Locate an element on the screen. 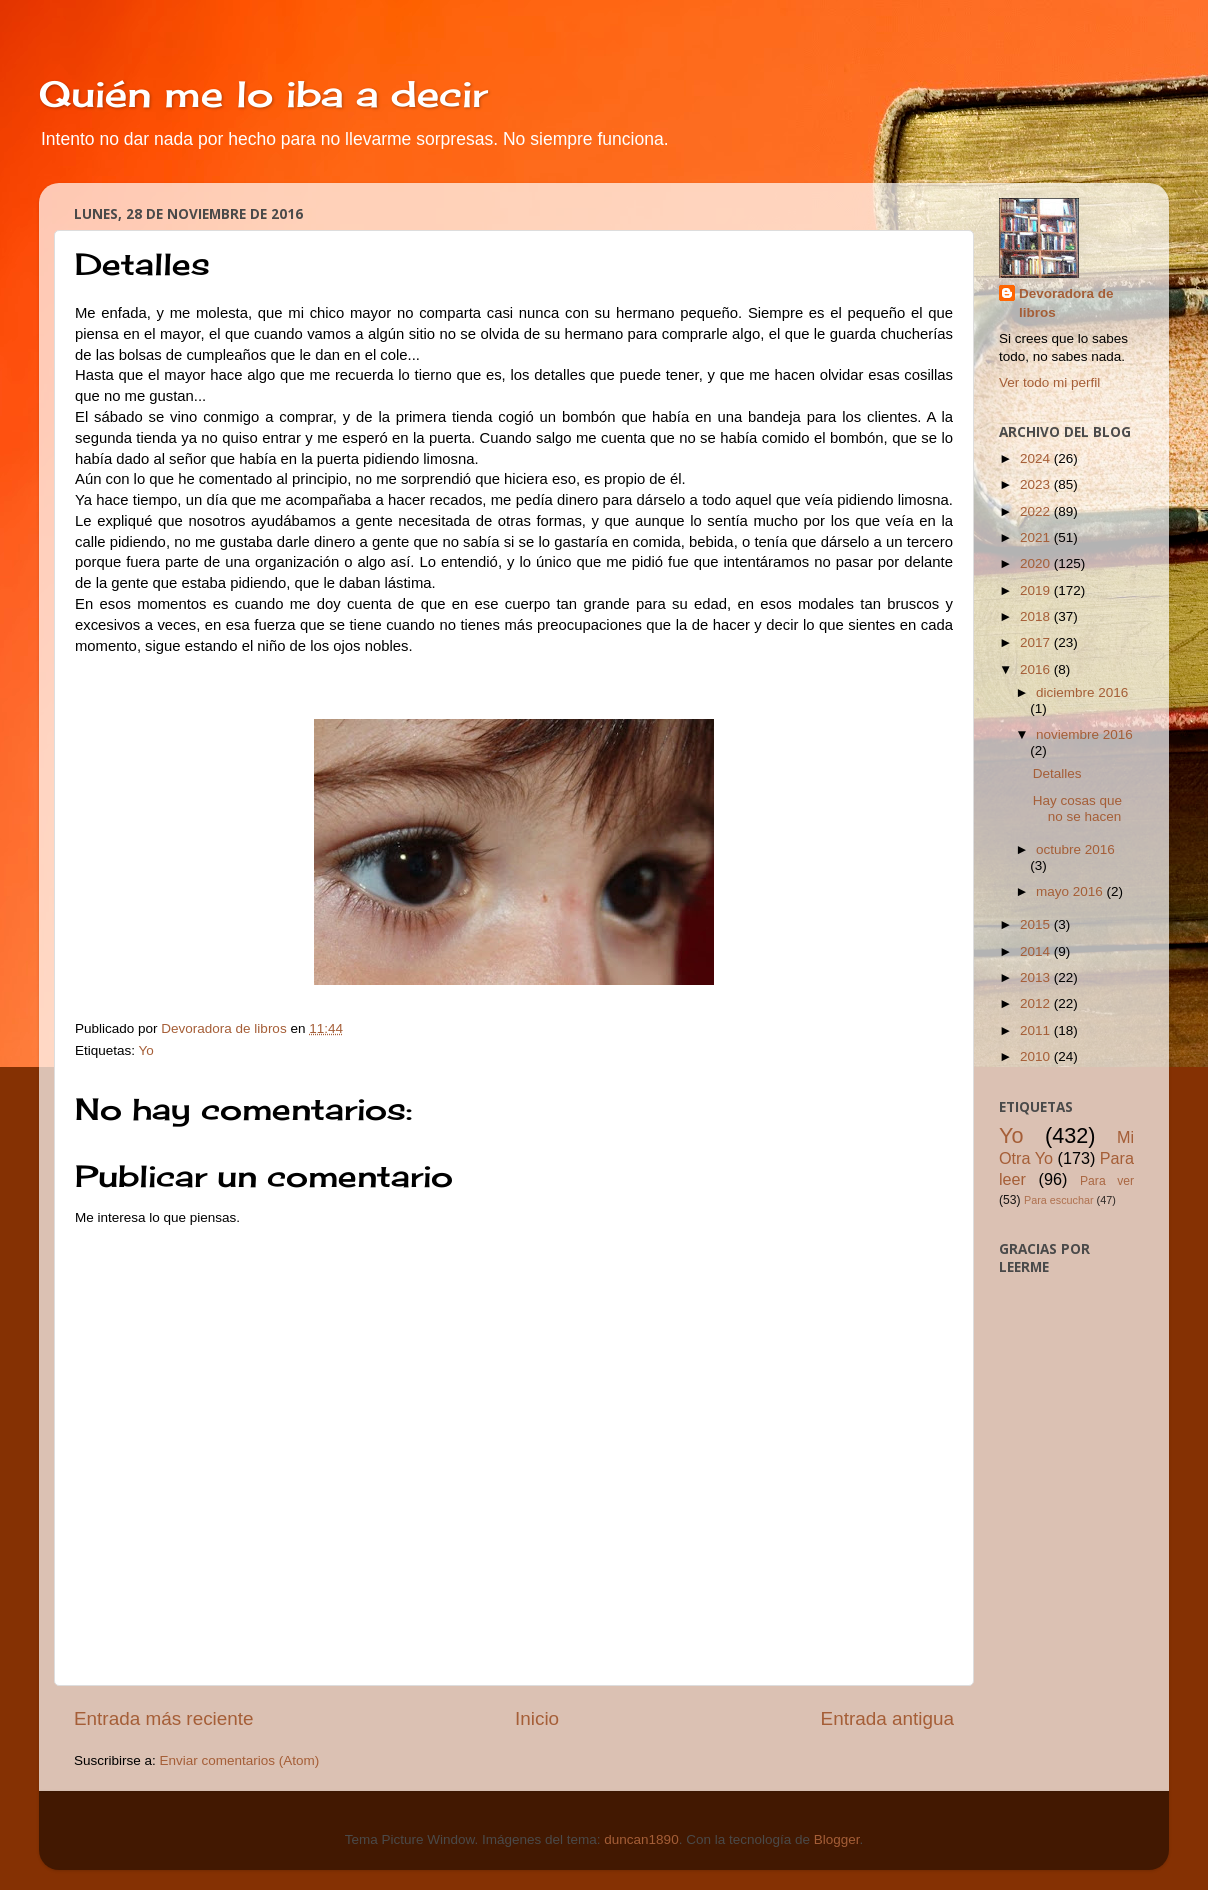 This screenshot has width=1208, height=1890. 2020 is located at coordinates (1037, 563).